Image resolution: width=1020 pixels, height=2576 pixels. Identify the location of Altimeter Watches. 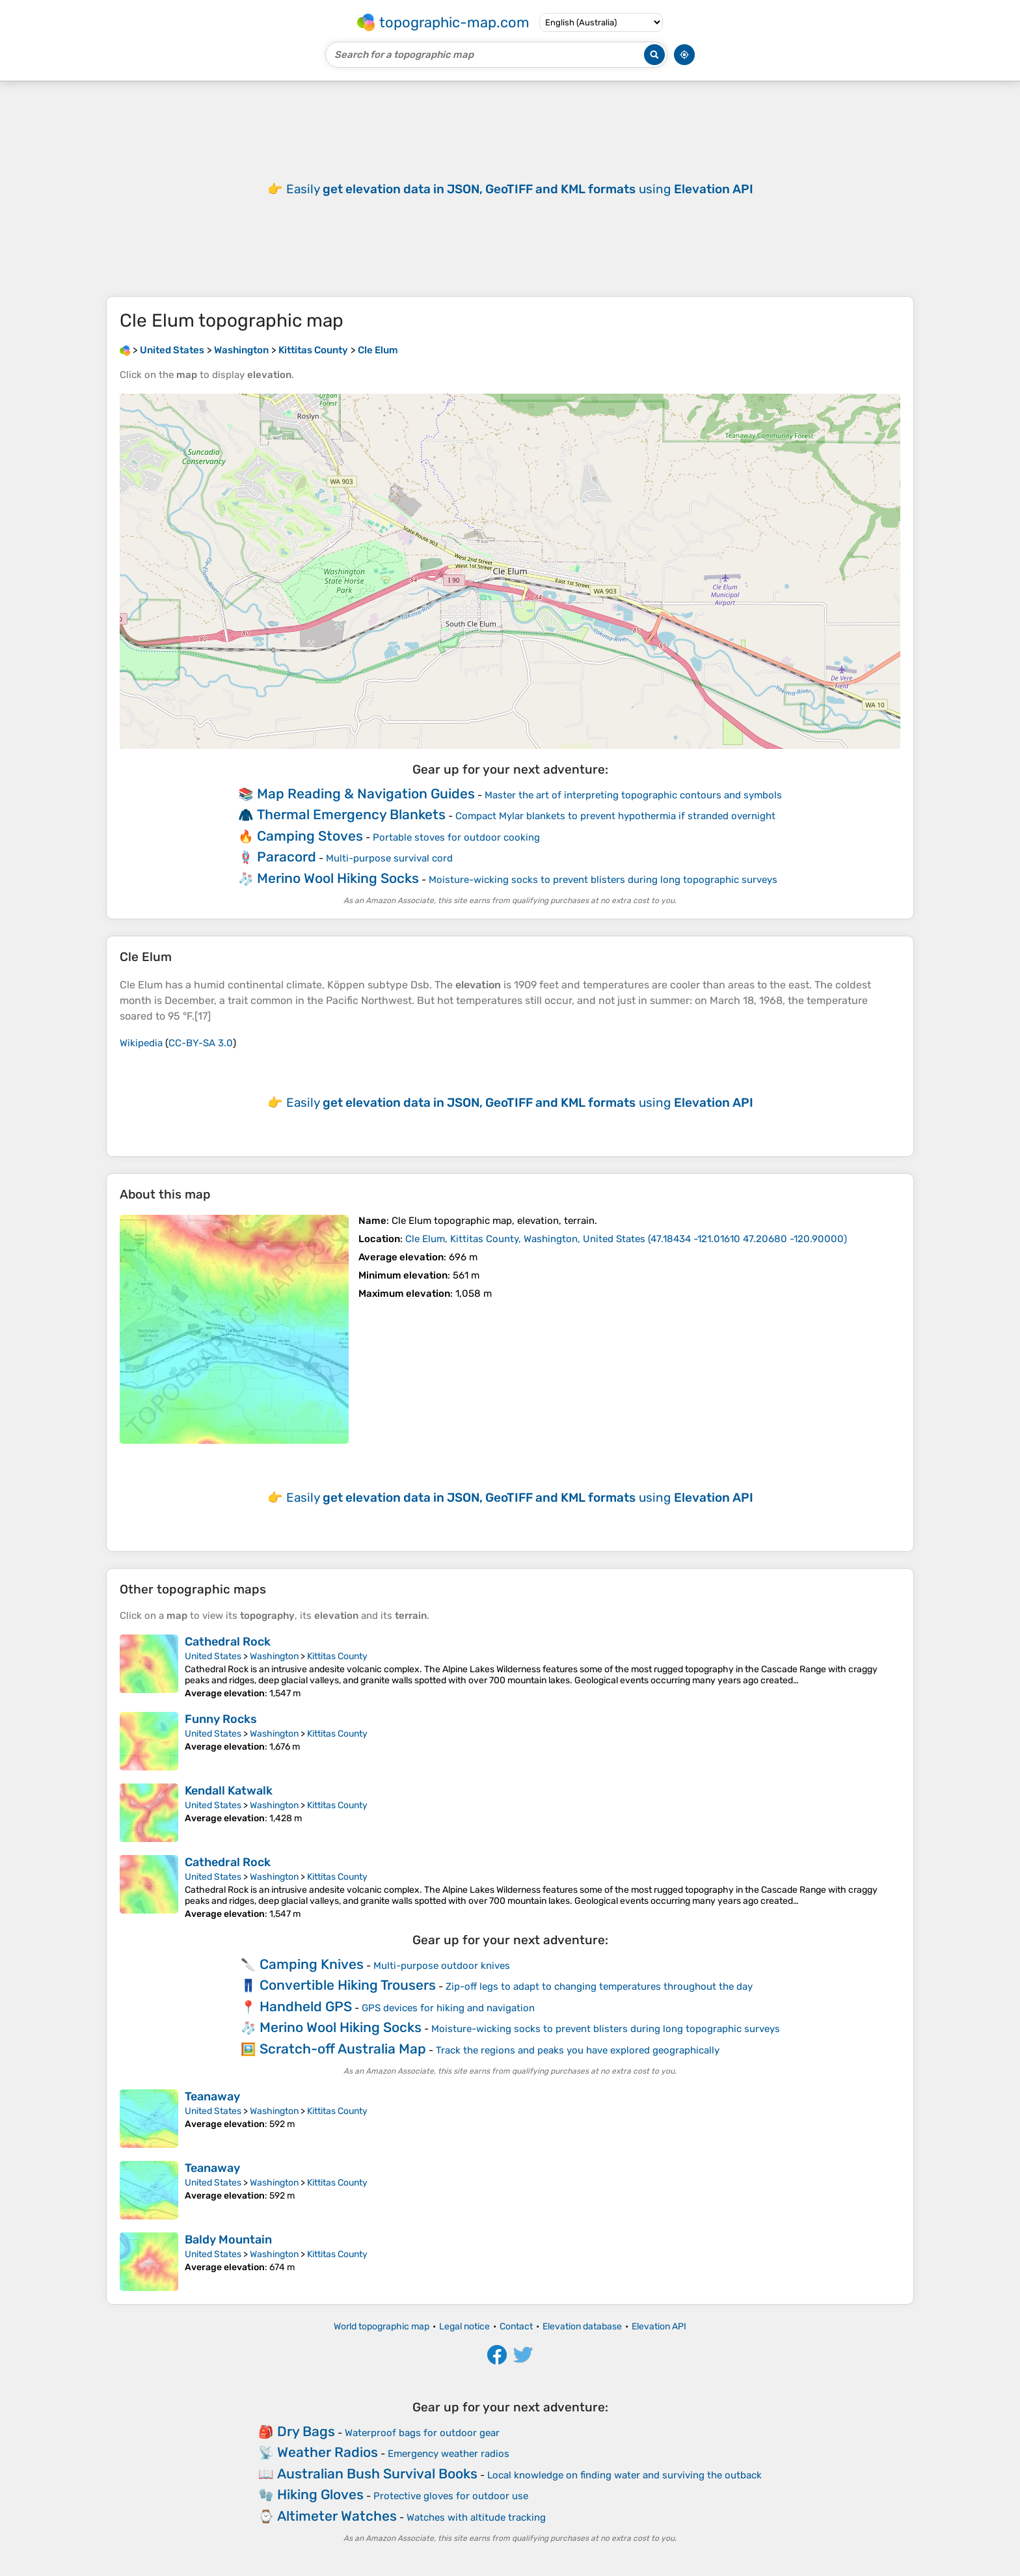
(337, 2516).